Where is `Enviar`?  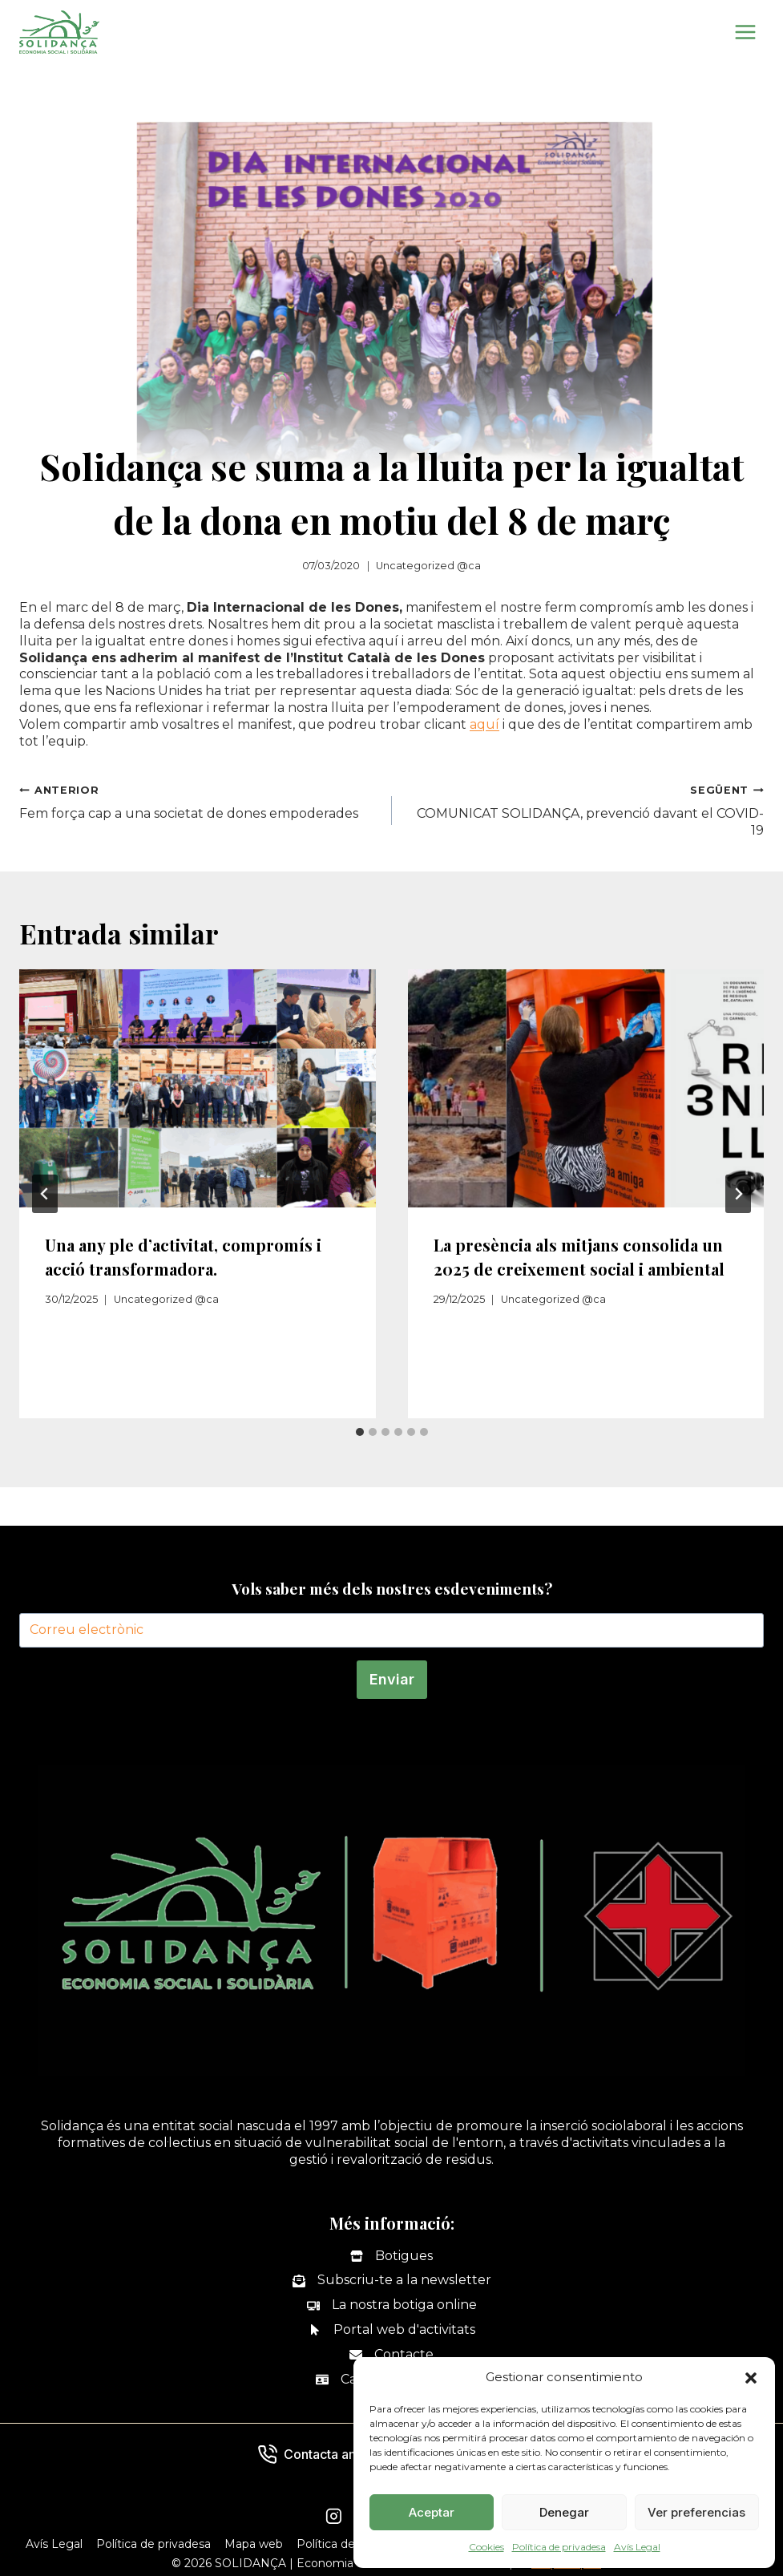 Enviar is located at coordinates (391, 1679).